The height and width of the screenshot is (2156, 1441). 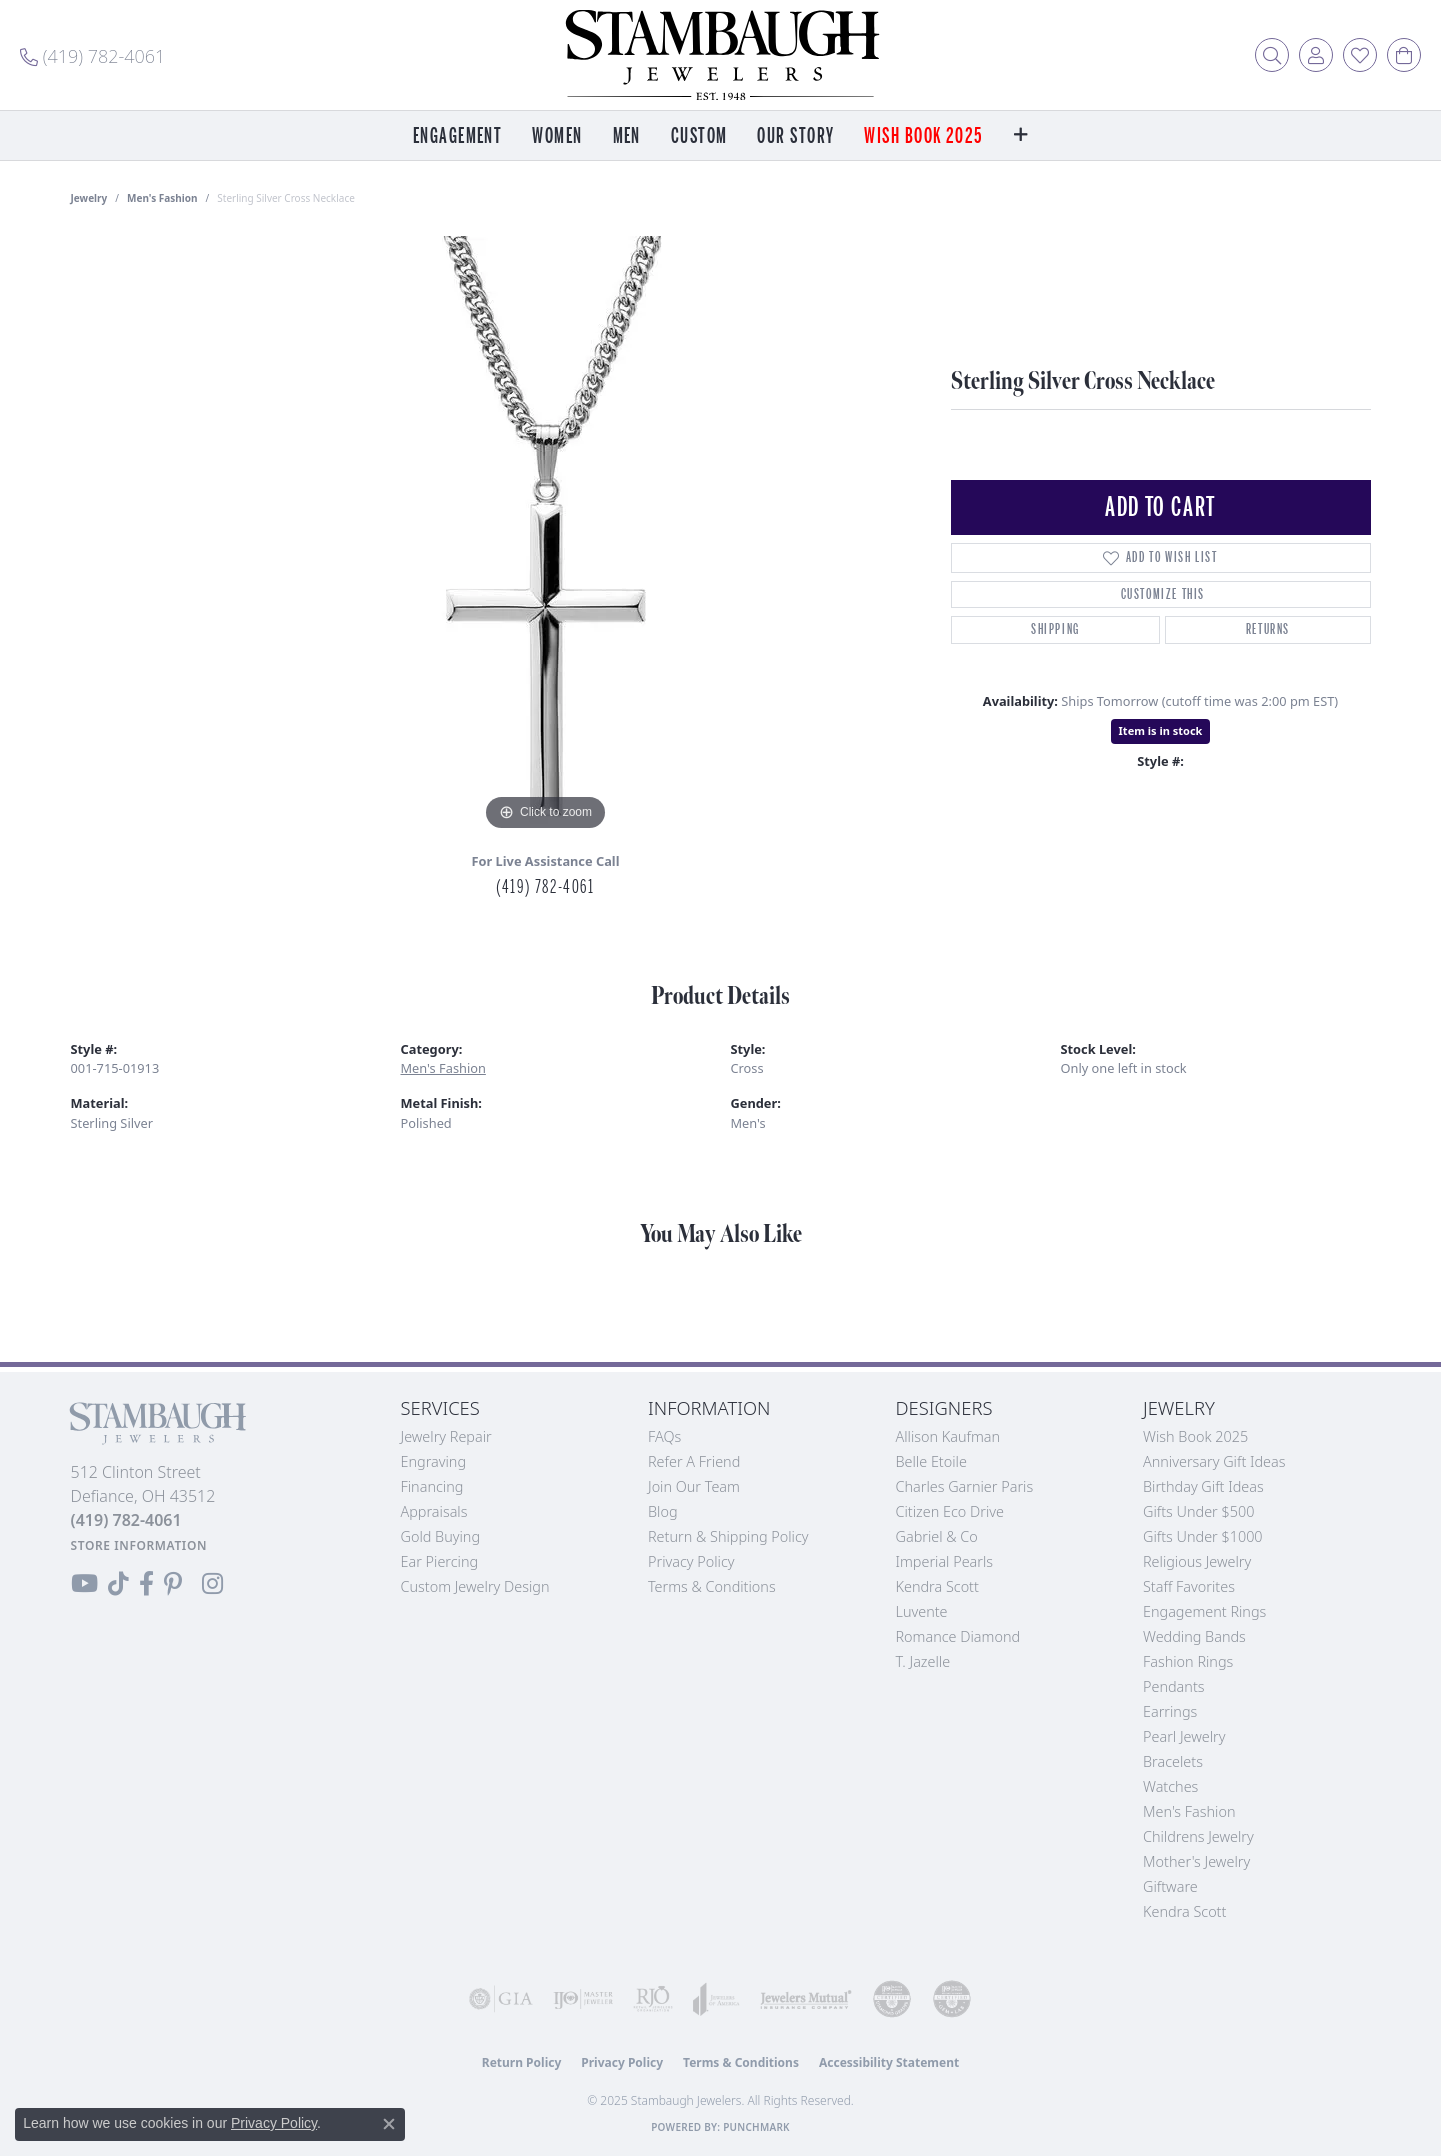 I want to click on Earrings [menuitem], so click(x=1170, y=1711).